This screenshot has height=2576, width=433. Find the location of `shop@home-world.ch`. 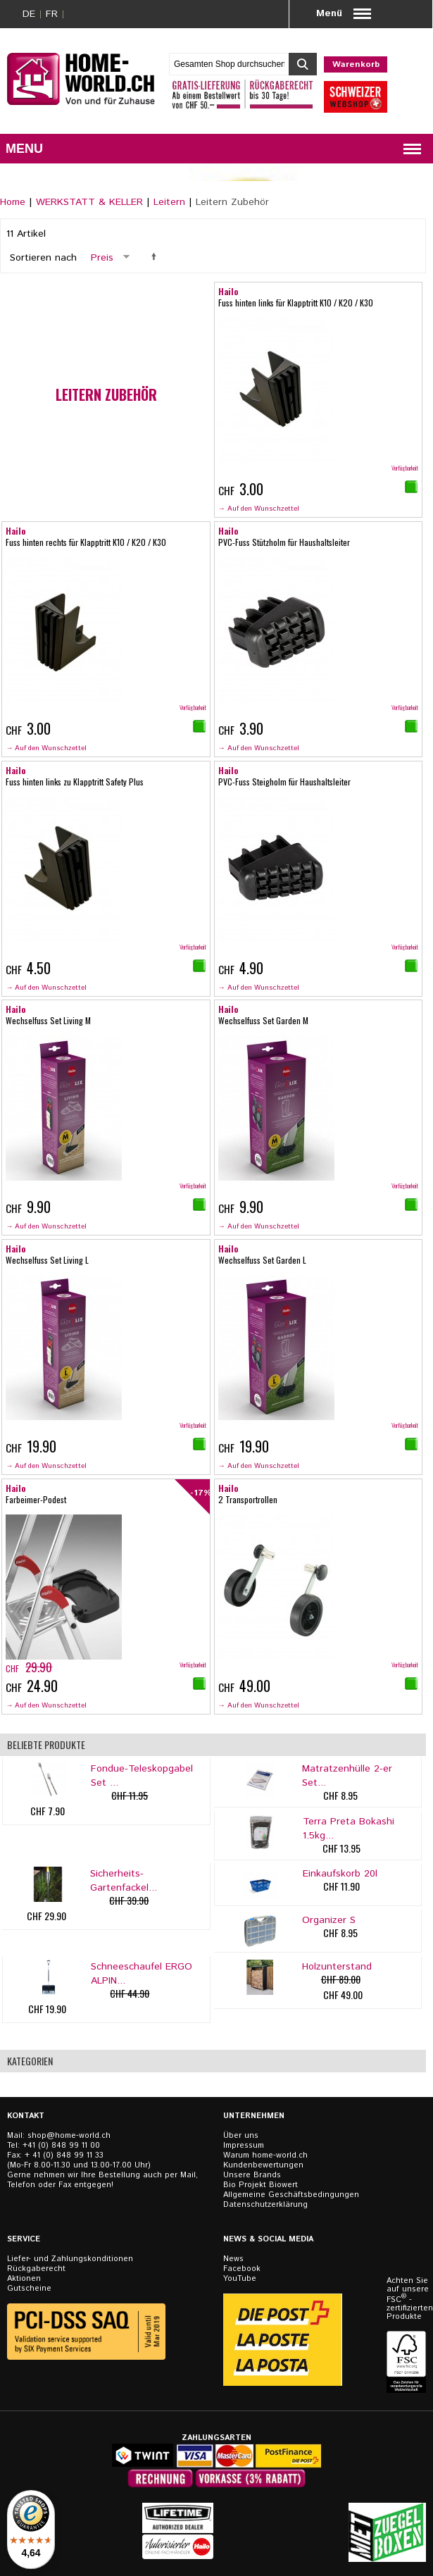

shop@home-world.ch is located at coordinates (69, 2135).